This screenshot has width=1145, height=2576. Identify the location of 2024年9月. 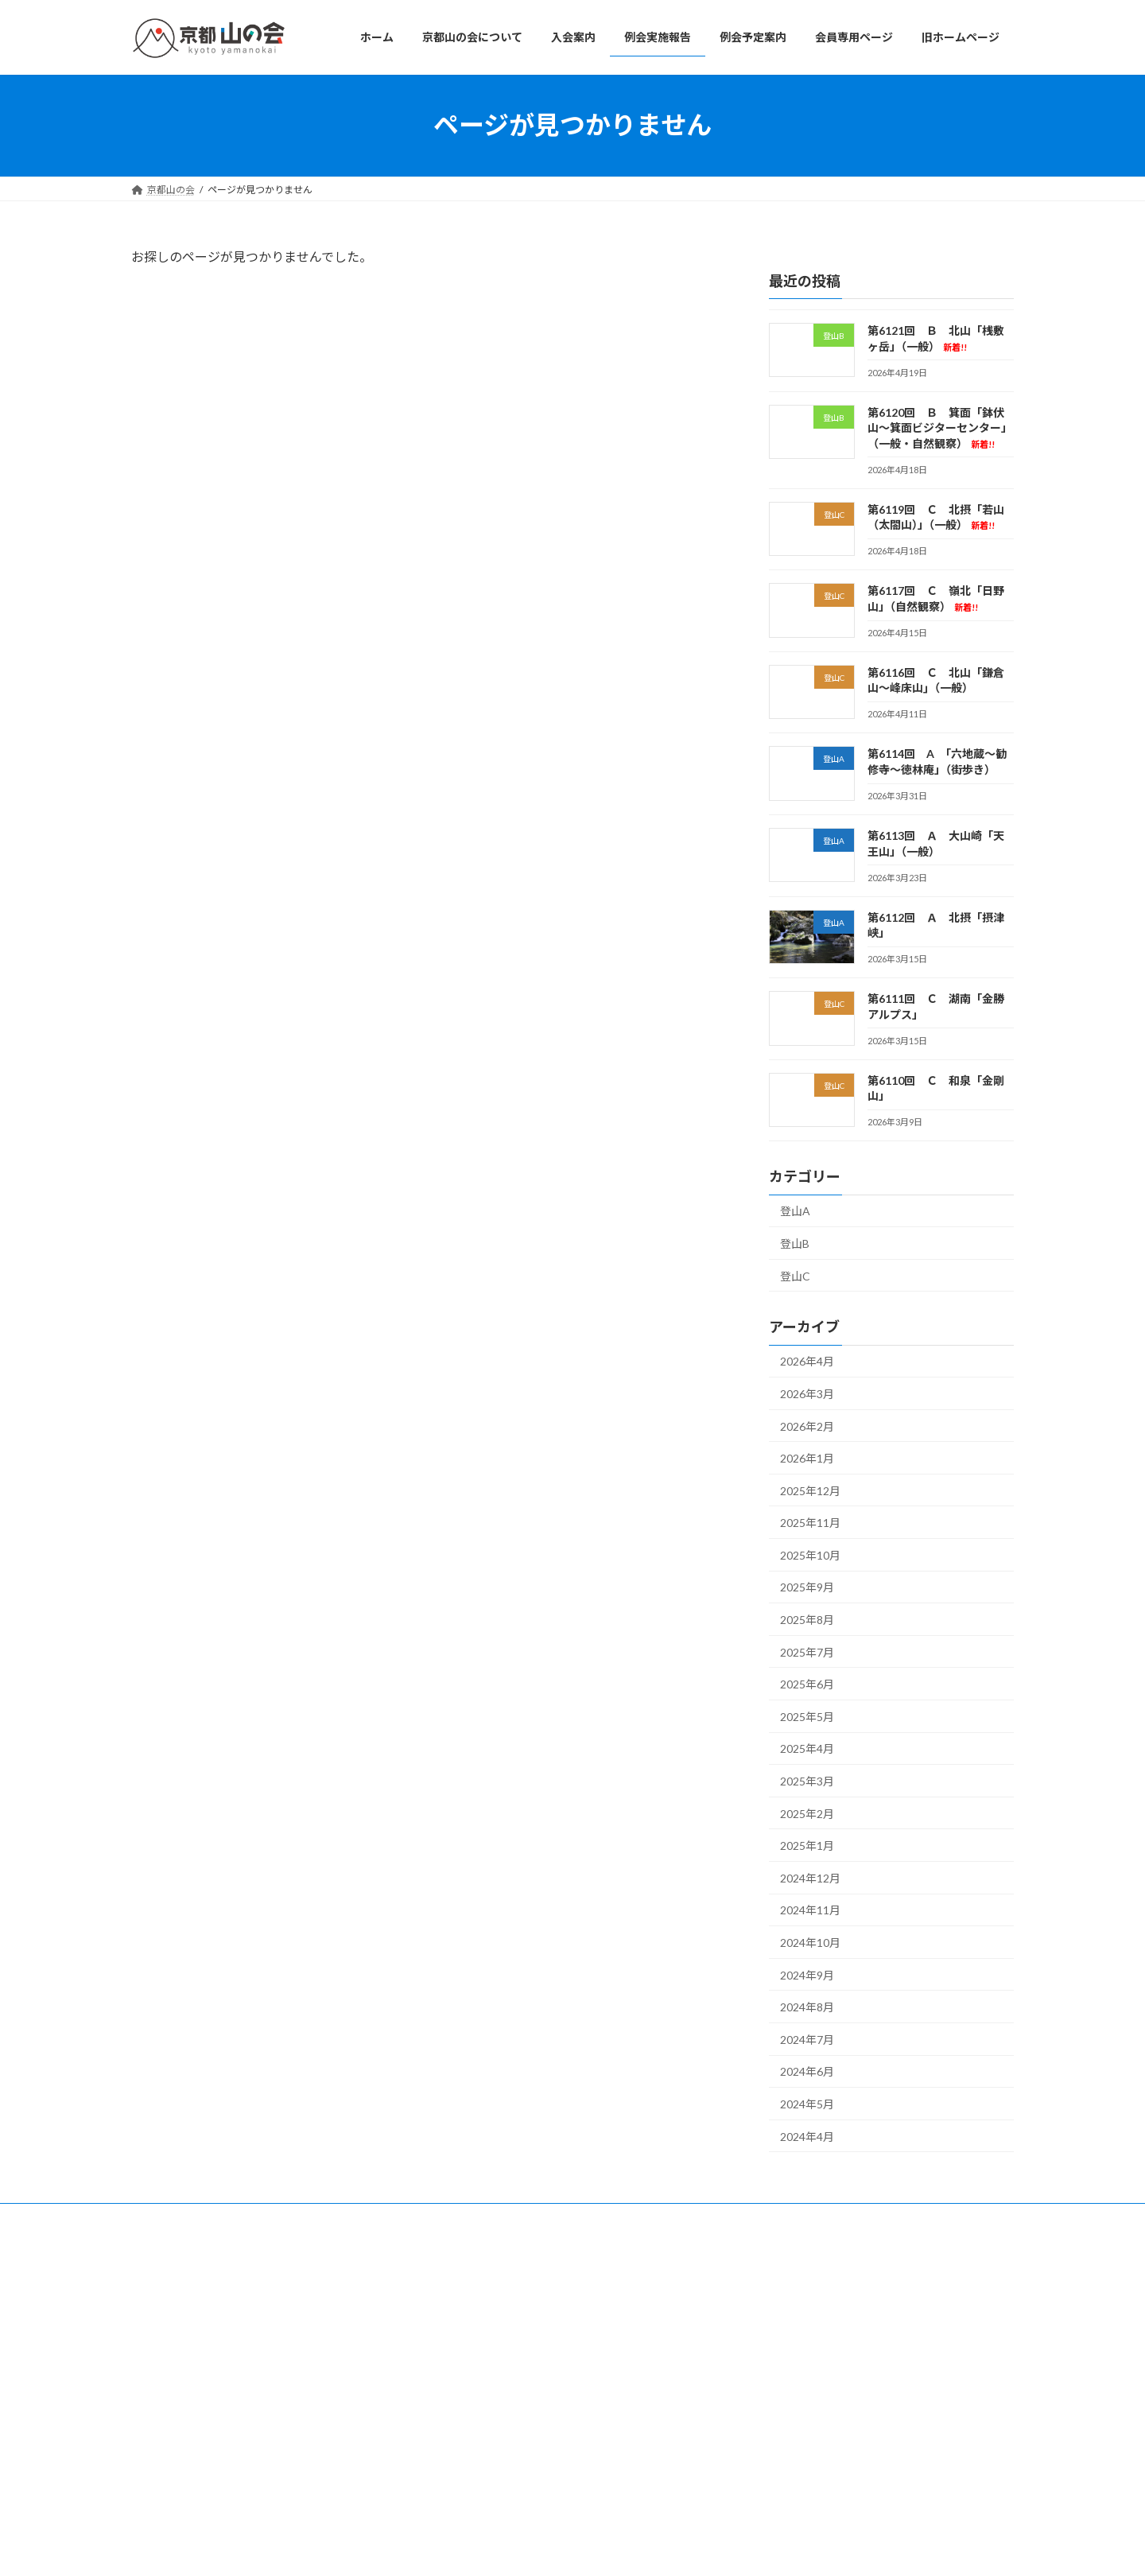
(807, 1974).